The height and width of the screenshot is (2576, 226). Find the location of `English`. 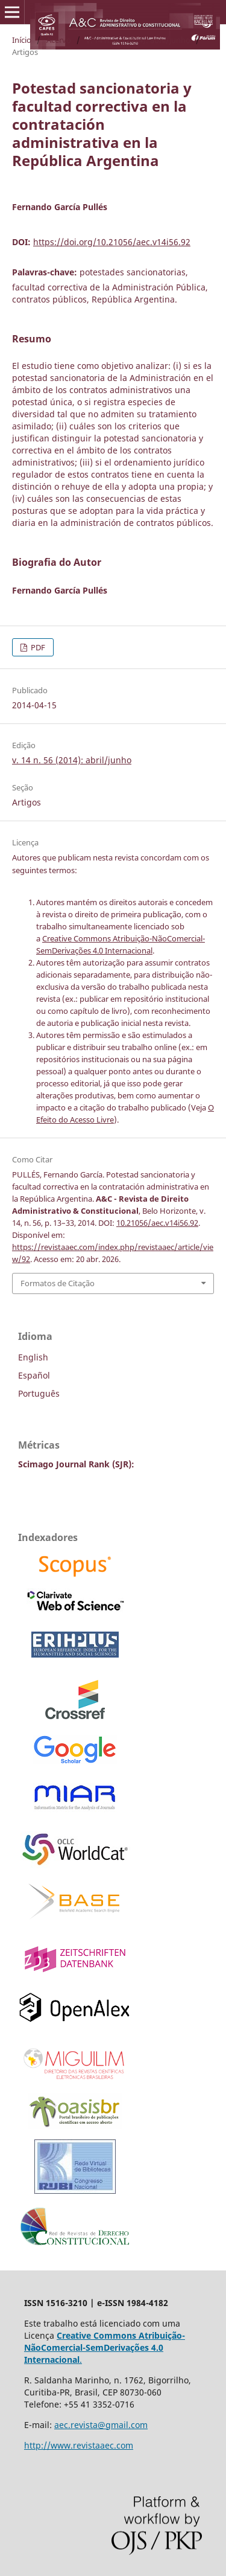

English is located at coordinates (33, 1357).